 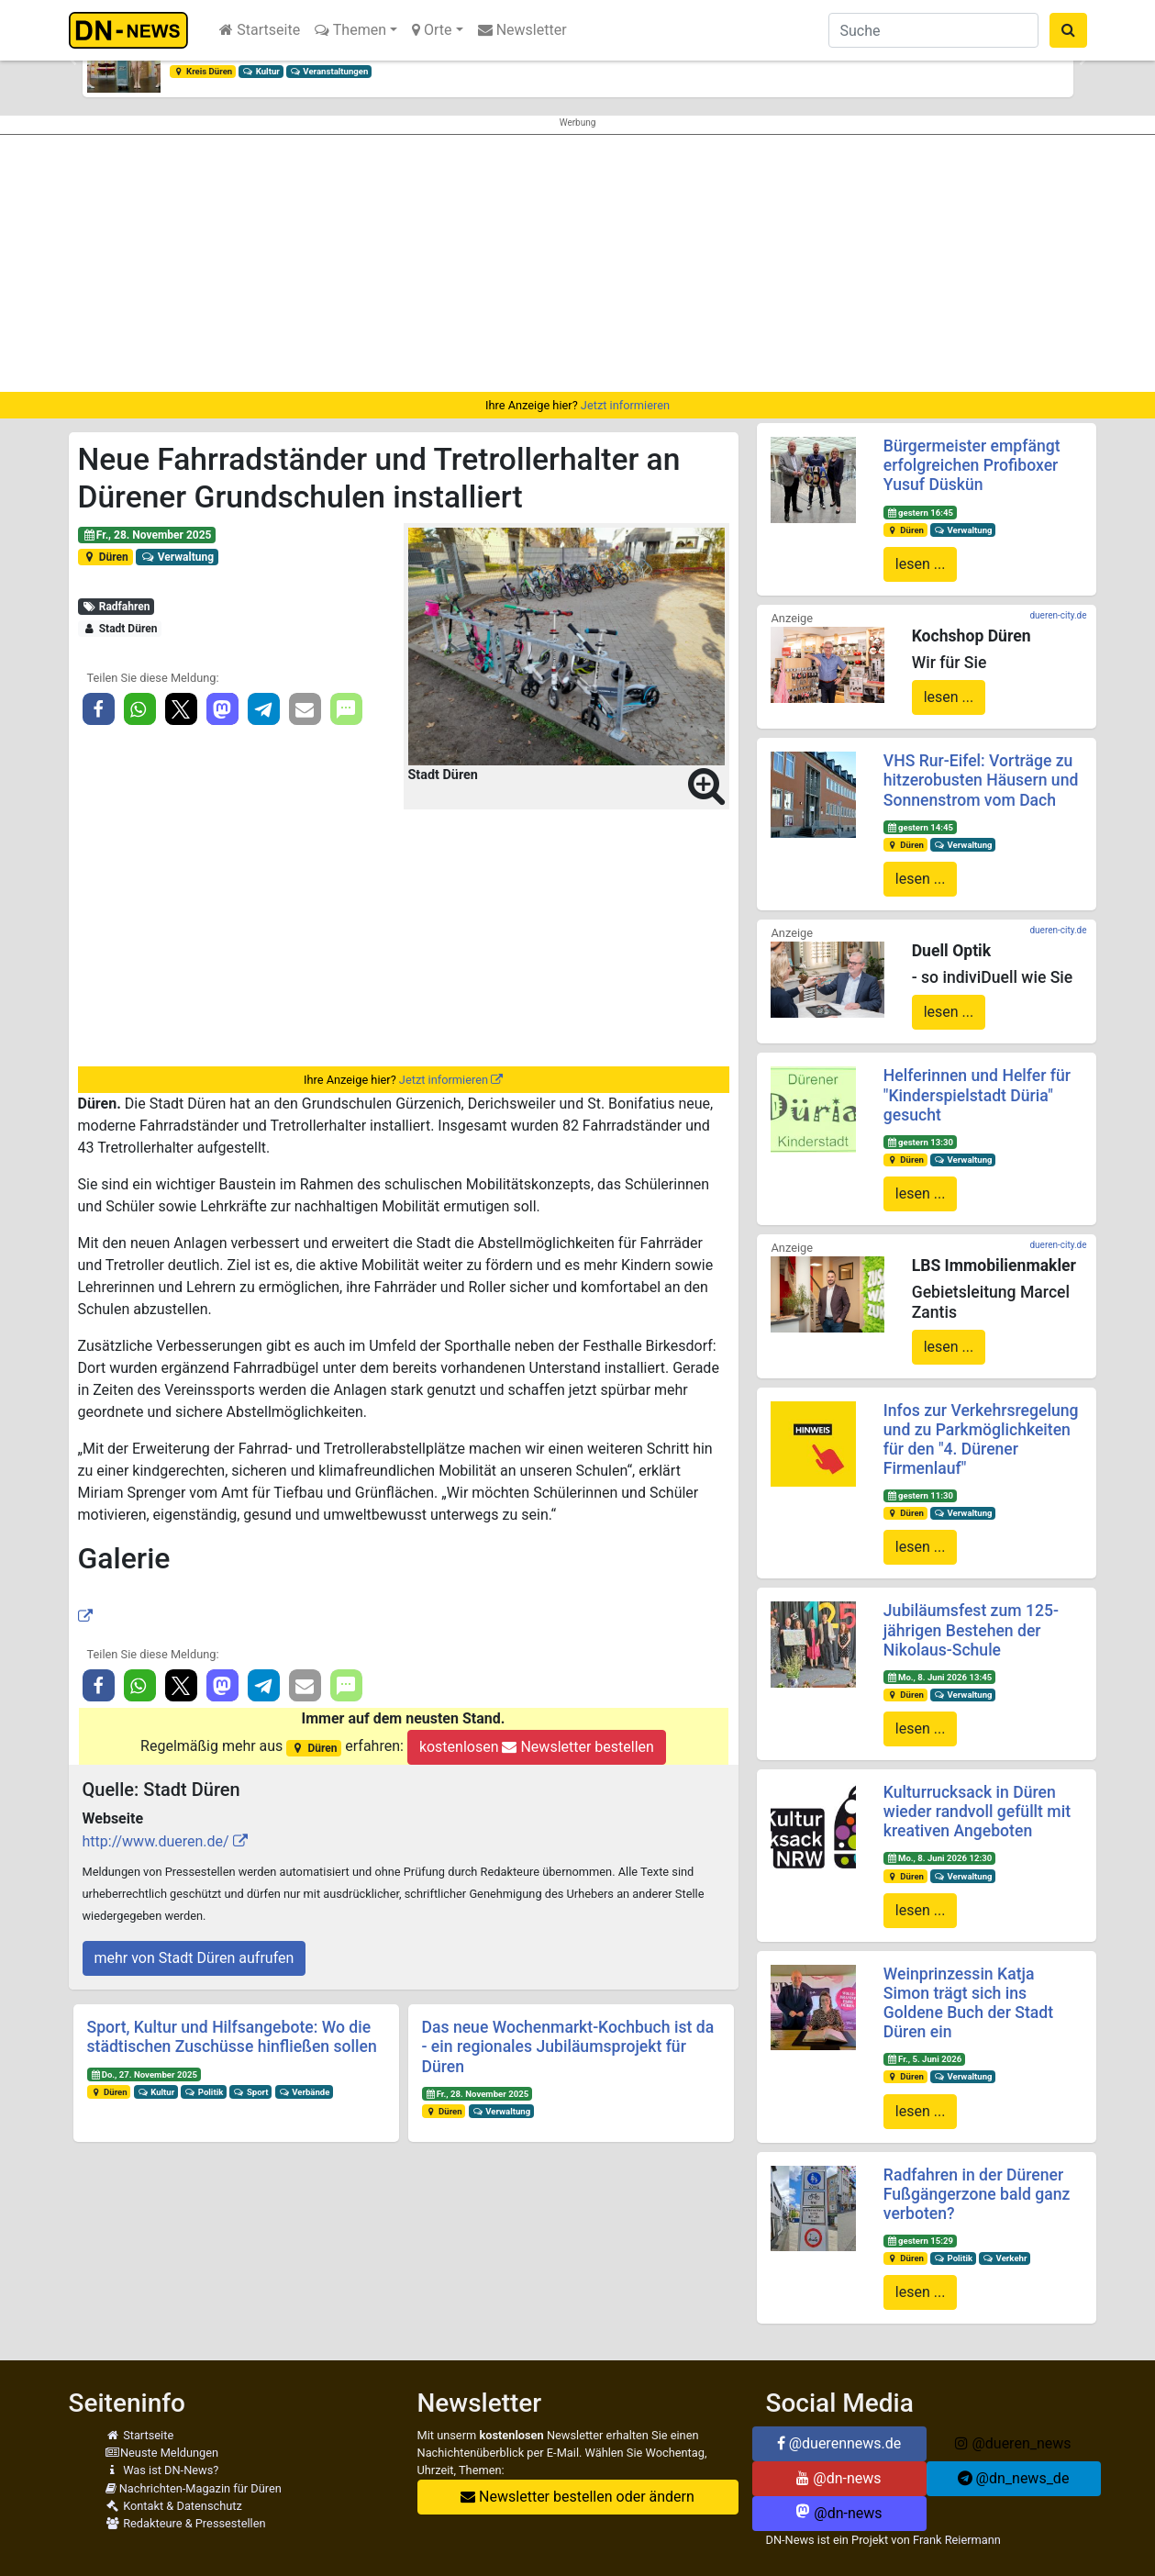 What do you see at coordinates (116, 606) in the screenshot?
I see `Radfahren` at bounding box center [116, 606].